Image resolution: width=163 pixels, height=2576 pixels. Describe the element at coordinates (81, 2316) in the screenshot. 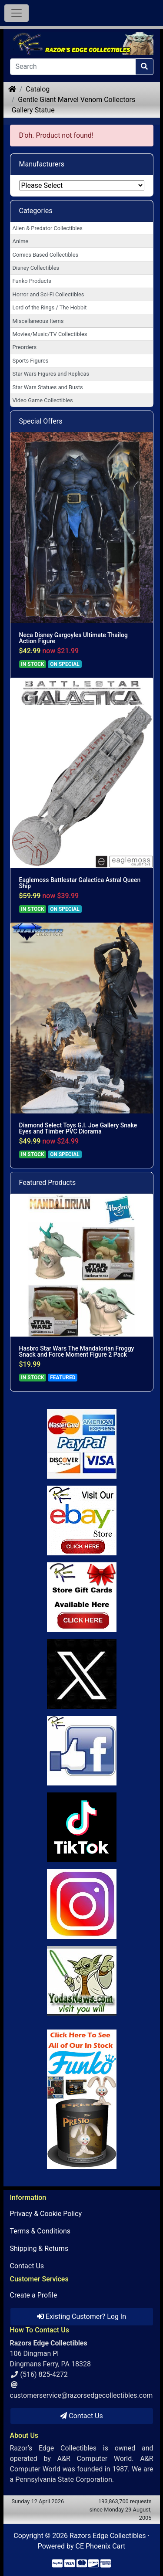

I see `Existing Customer? Log In [button]` at that location.